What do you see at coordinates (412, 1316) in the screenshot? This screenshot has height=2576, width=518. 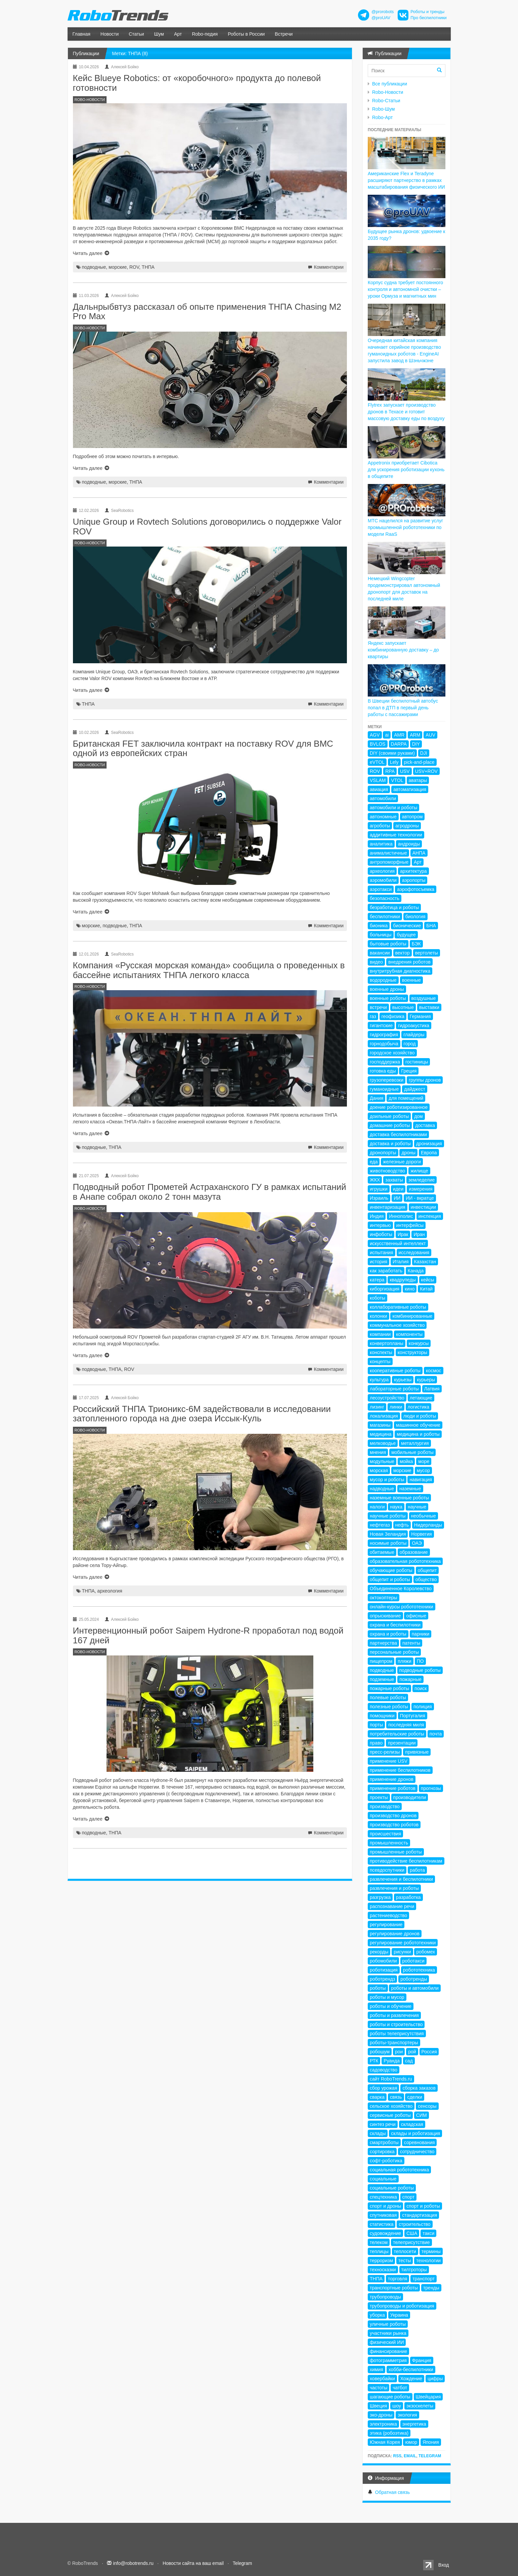 I see `комбинированные` at bounding box center [412, 1316].